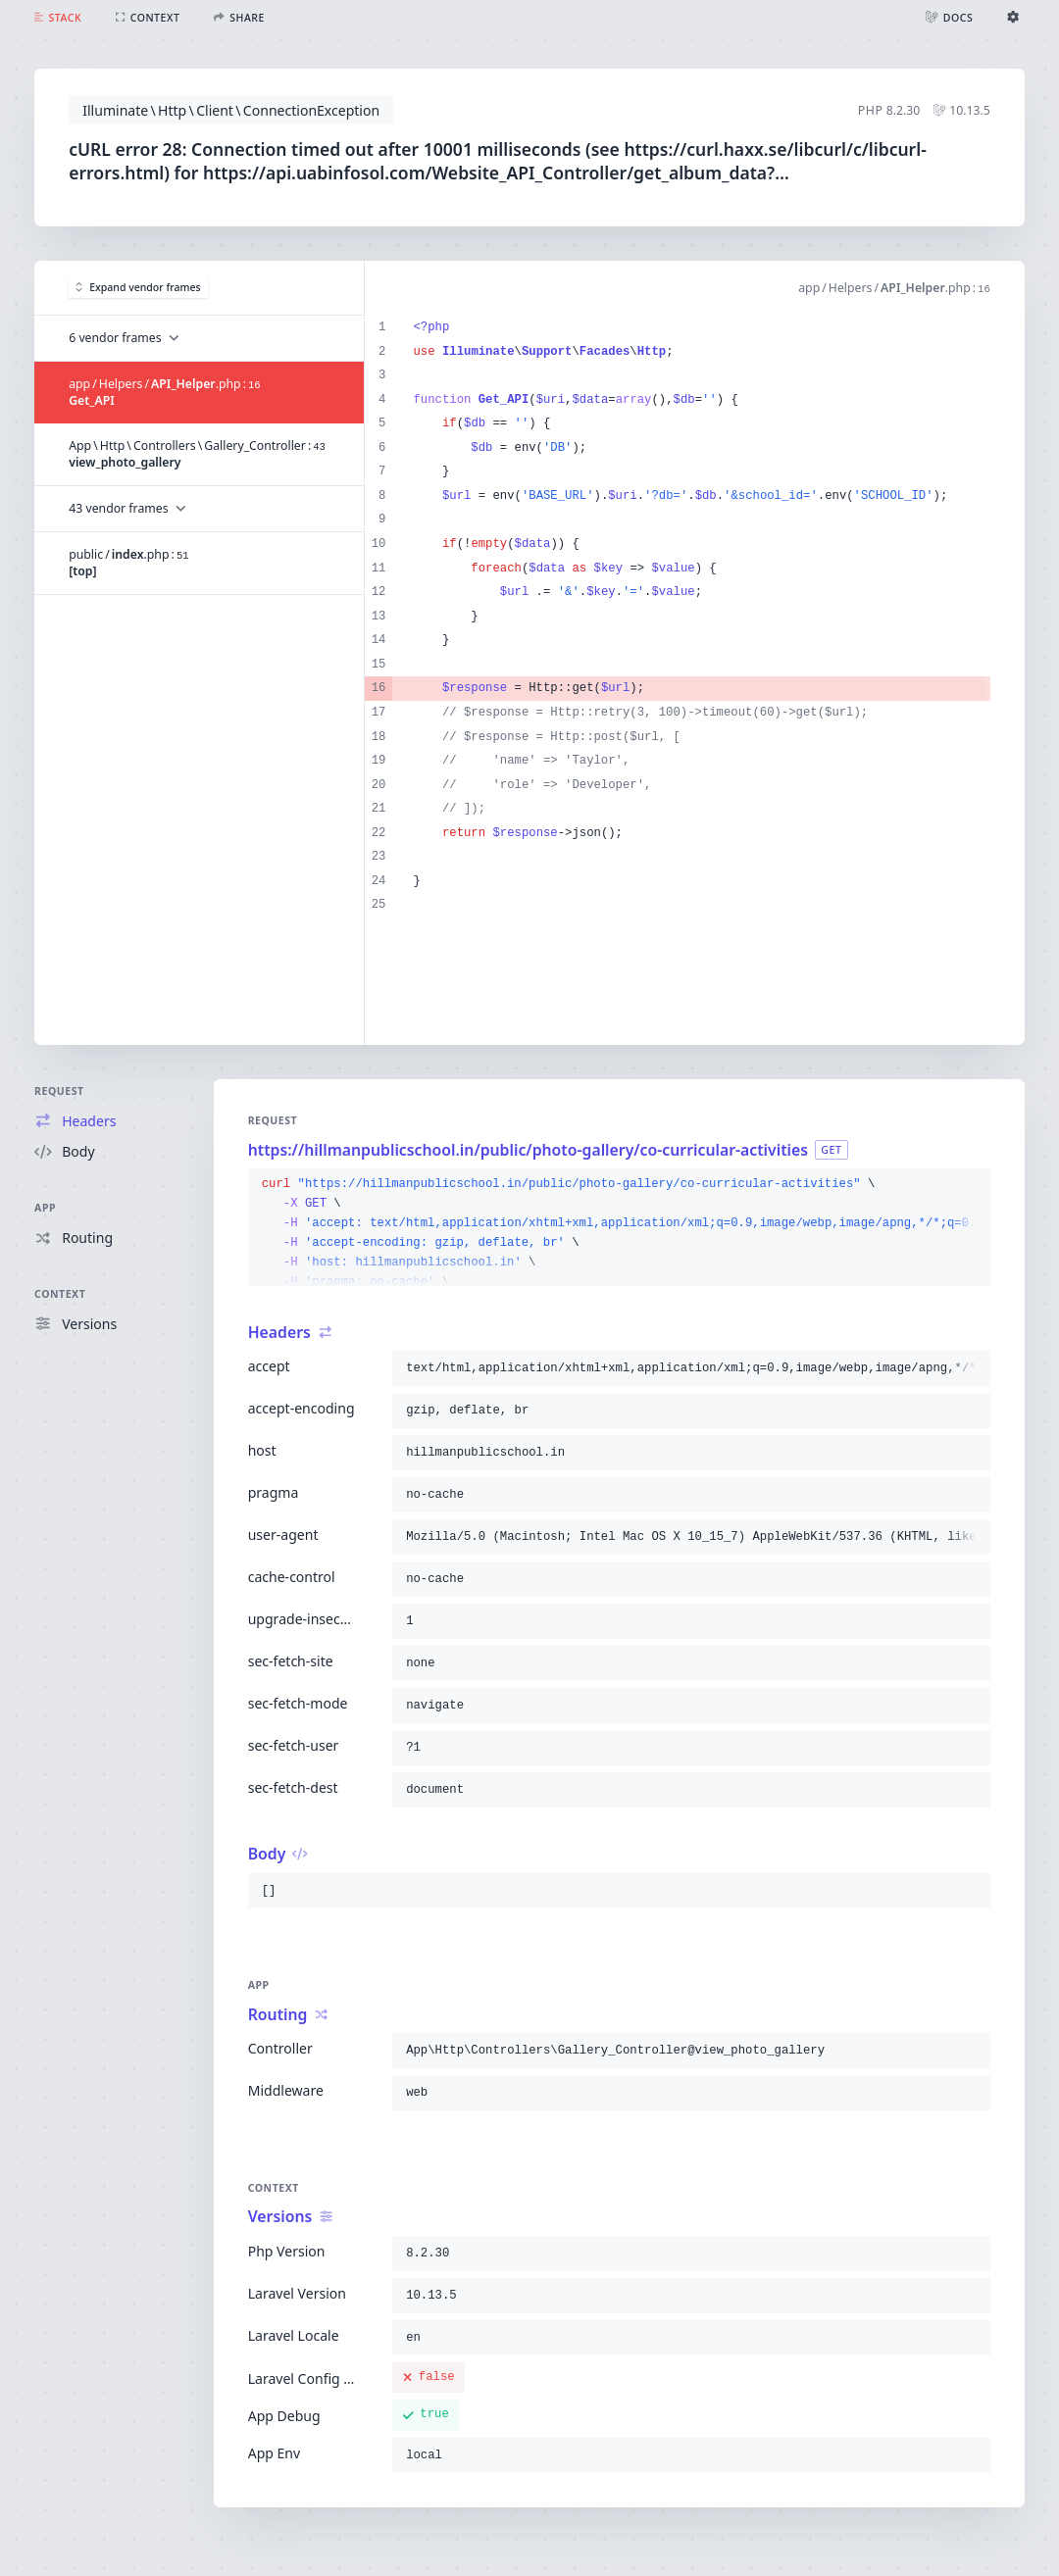 This screenshot has height=2576, width=1059. I want to click on Expand vendor frames, so click(138, 287).